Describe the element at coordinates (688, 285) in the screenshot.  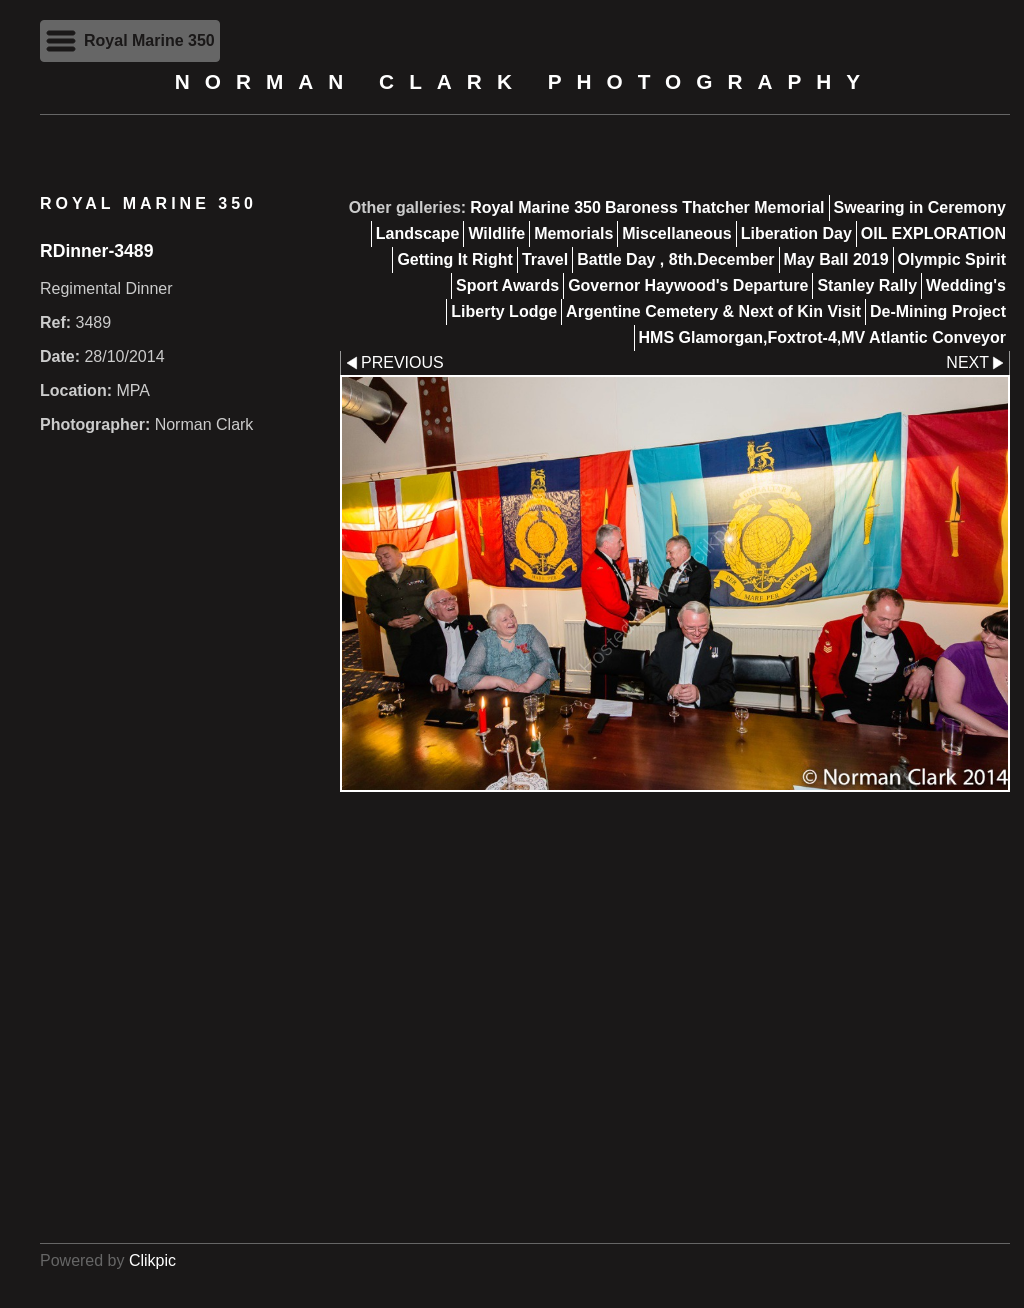
I see `Governor Haywood's Departure` at that location.